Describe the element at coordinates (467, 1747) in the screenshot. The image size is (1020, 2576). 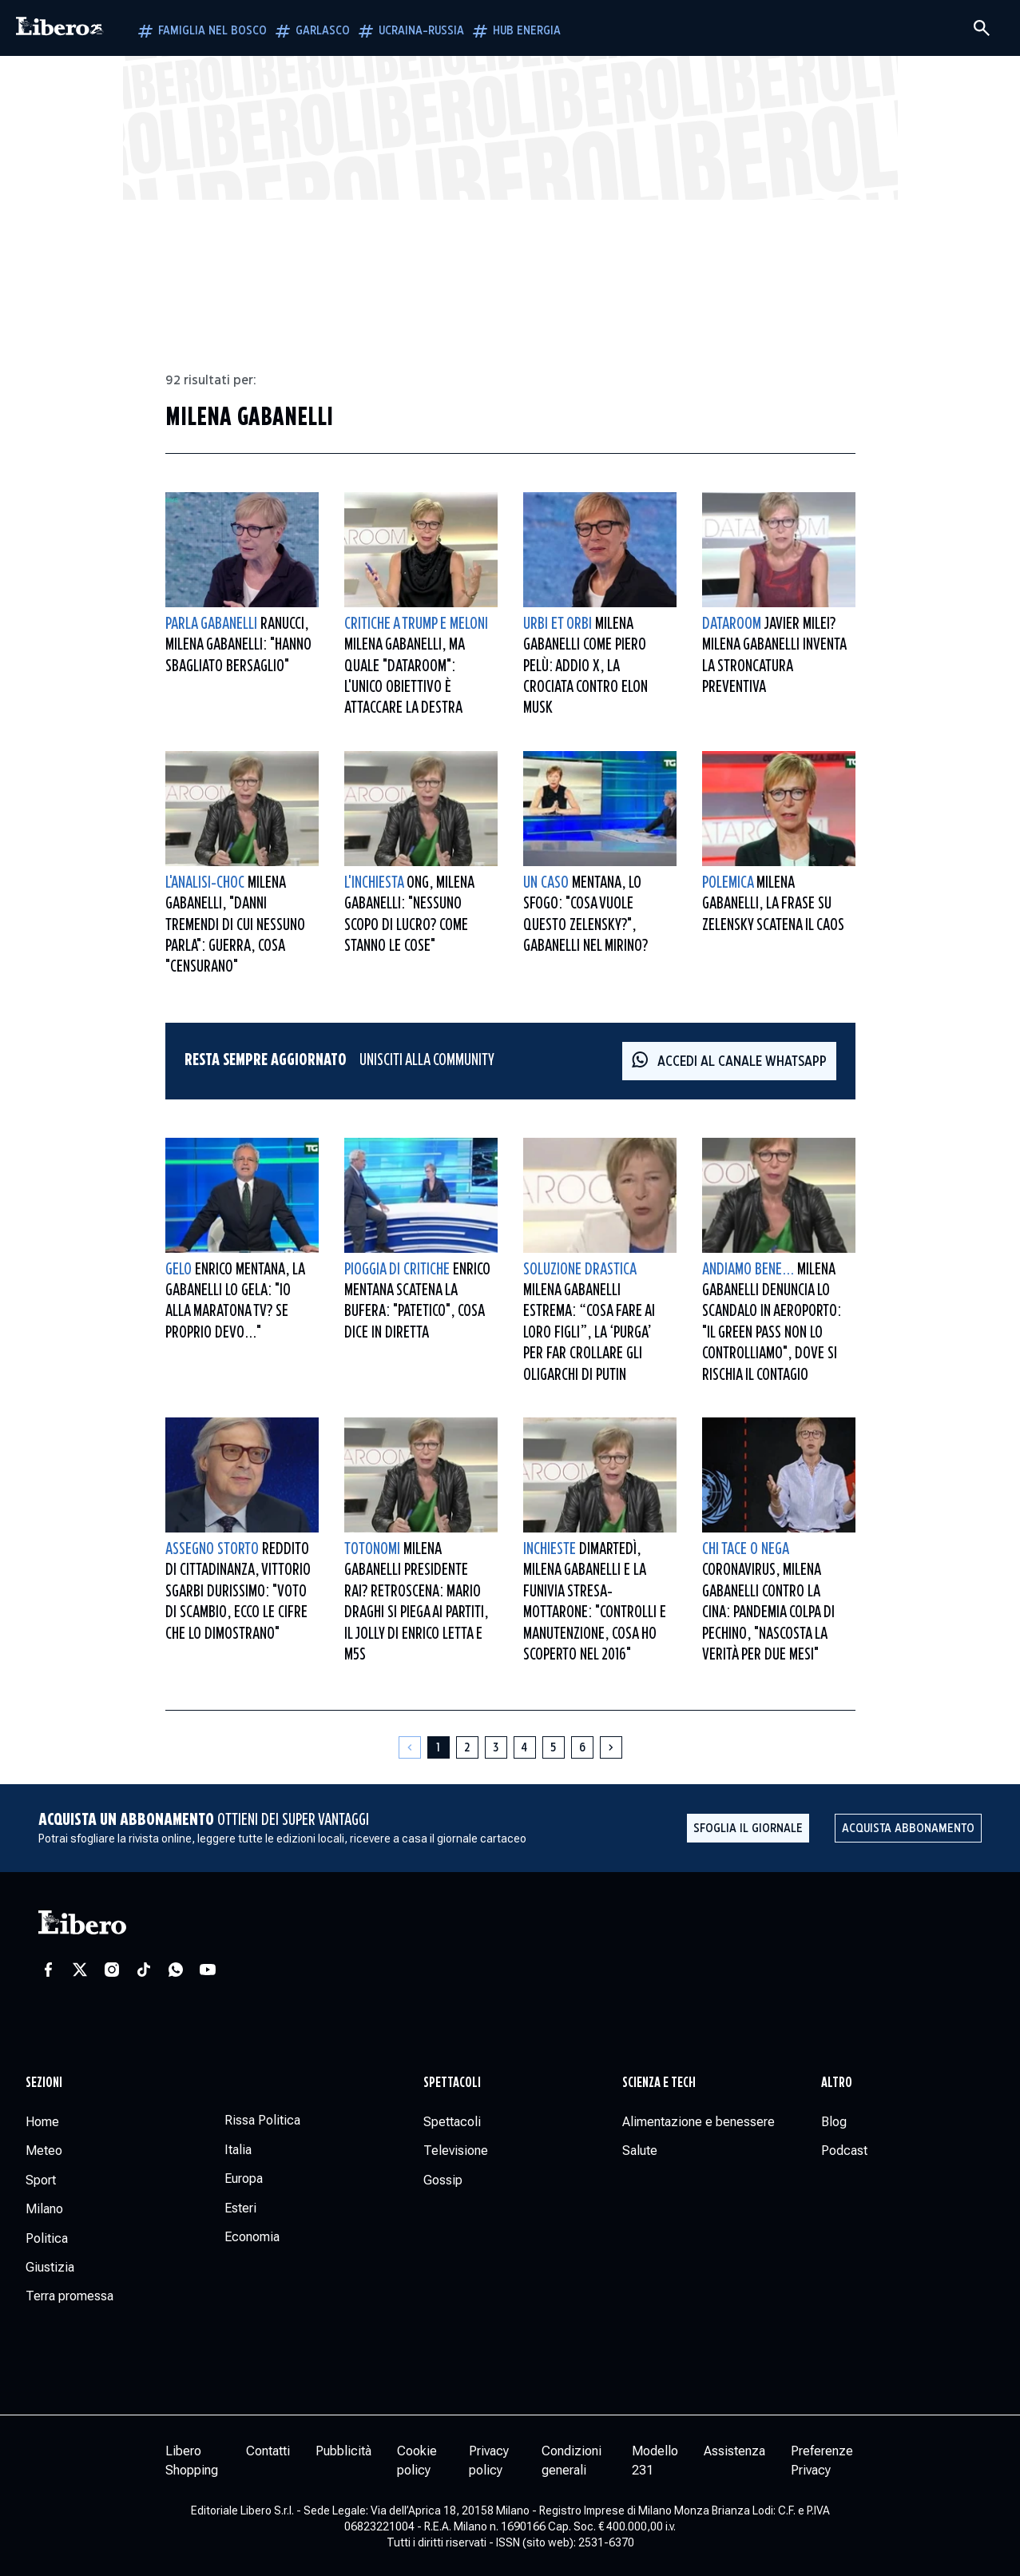
I see `[Pagina 2]` at that location.